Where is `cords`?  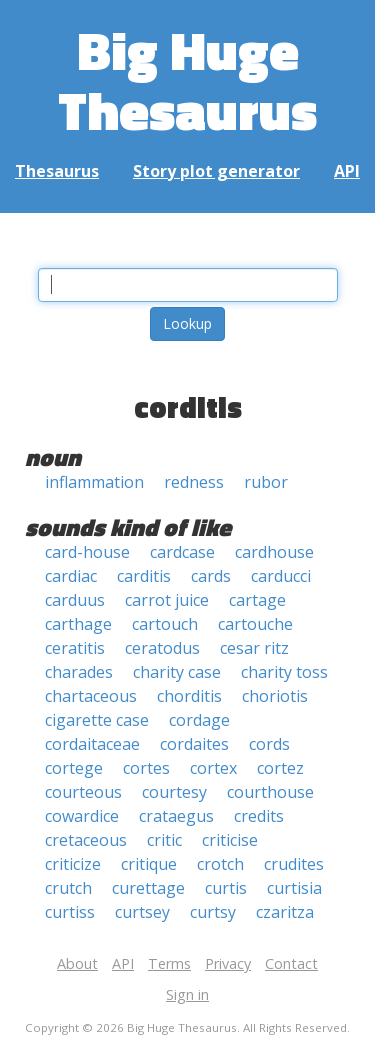 cords is located at coordinates (269, 744).